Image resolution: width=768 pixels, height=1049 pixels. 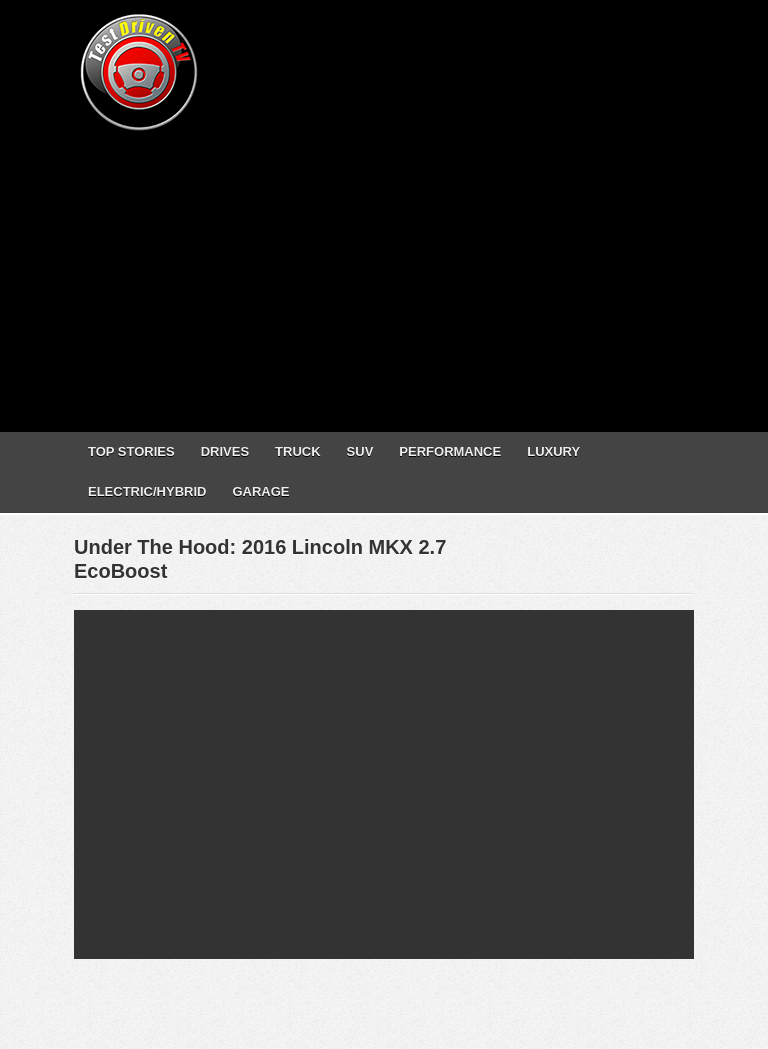 What do you see at coordinates (147, 491) in the screenshot?
I see `ELECTRIC/HYBRID` at bounding box center [147, 491].